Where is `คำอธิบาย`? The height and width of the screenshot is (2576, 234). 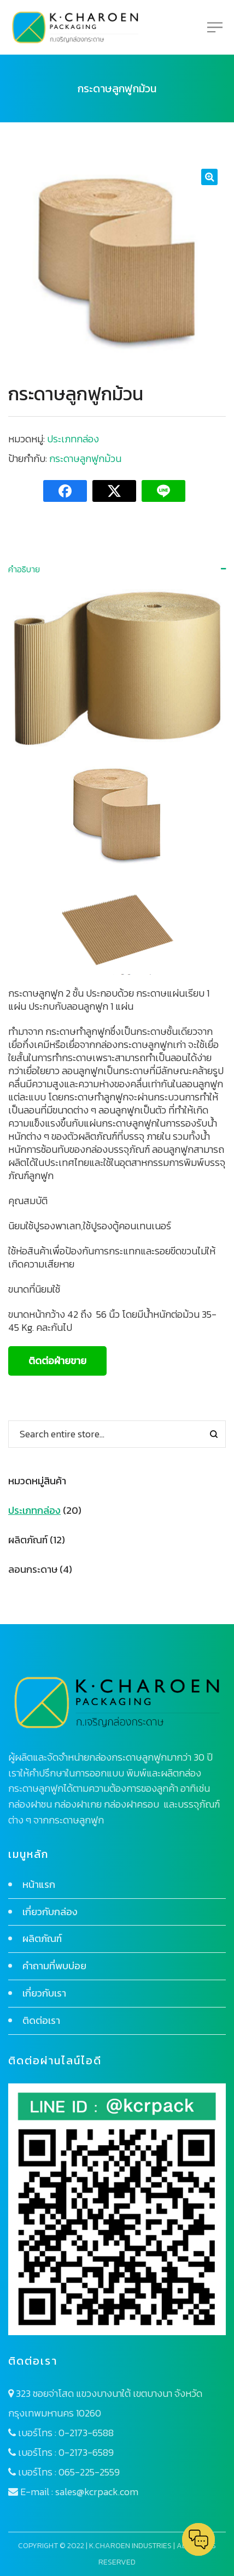
คำอธิบาย is located at coordinates (24, 569).